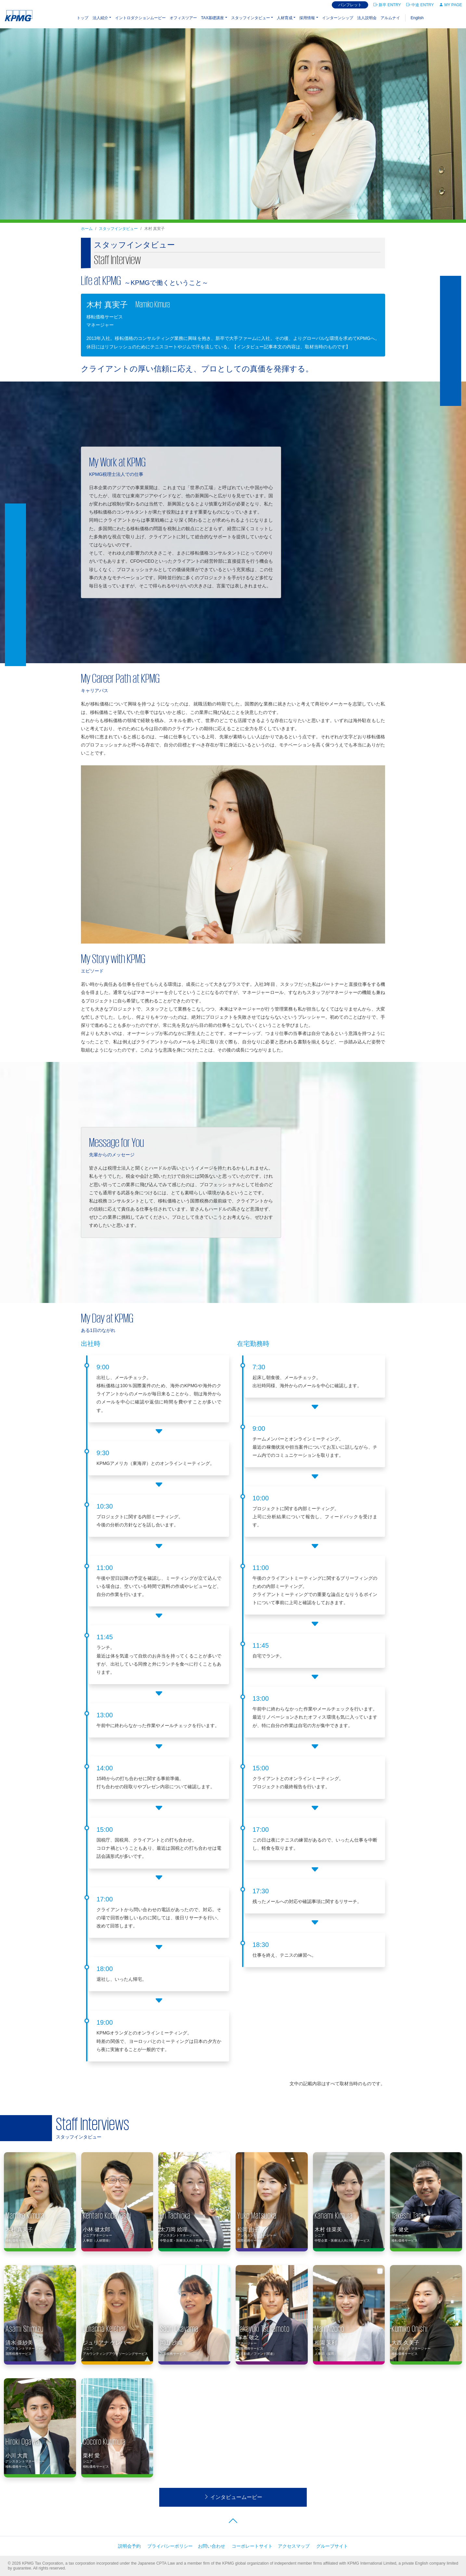  Describe the element at coordinates (332, 2546) in the screenshot. I see `グループサイト` at that location.